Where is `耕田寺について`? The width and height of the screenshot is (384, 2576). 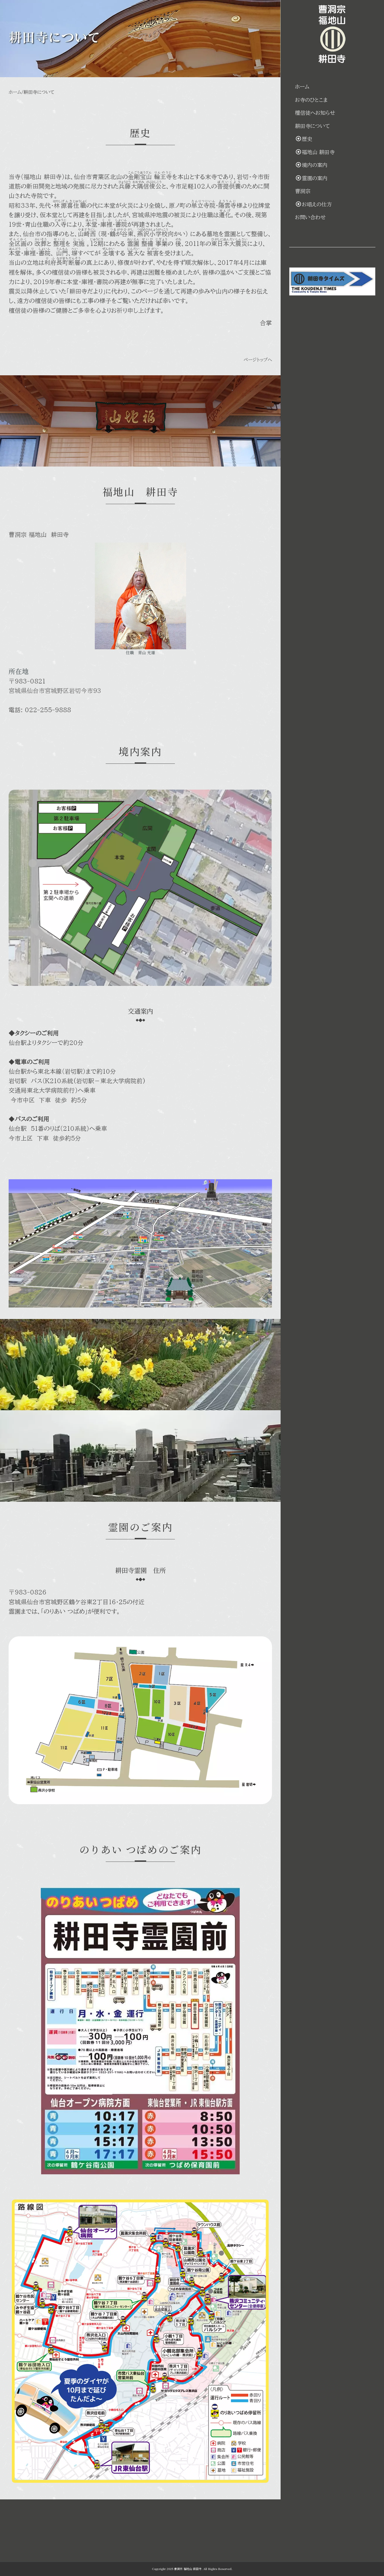
耕田寺について is located at coordinates (329, 126).